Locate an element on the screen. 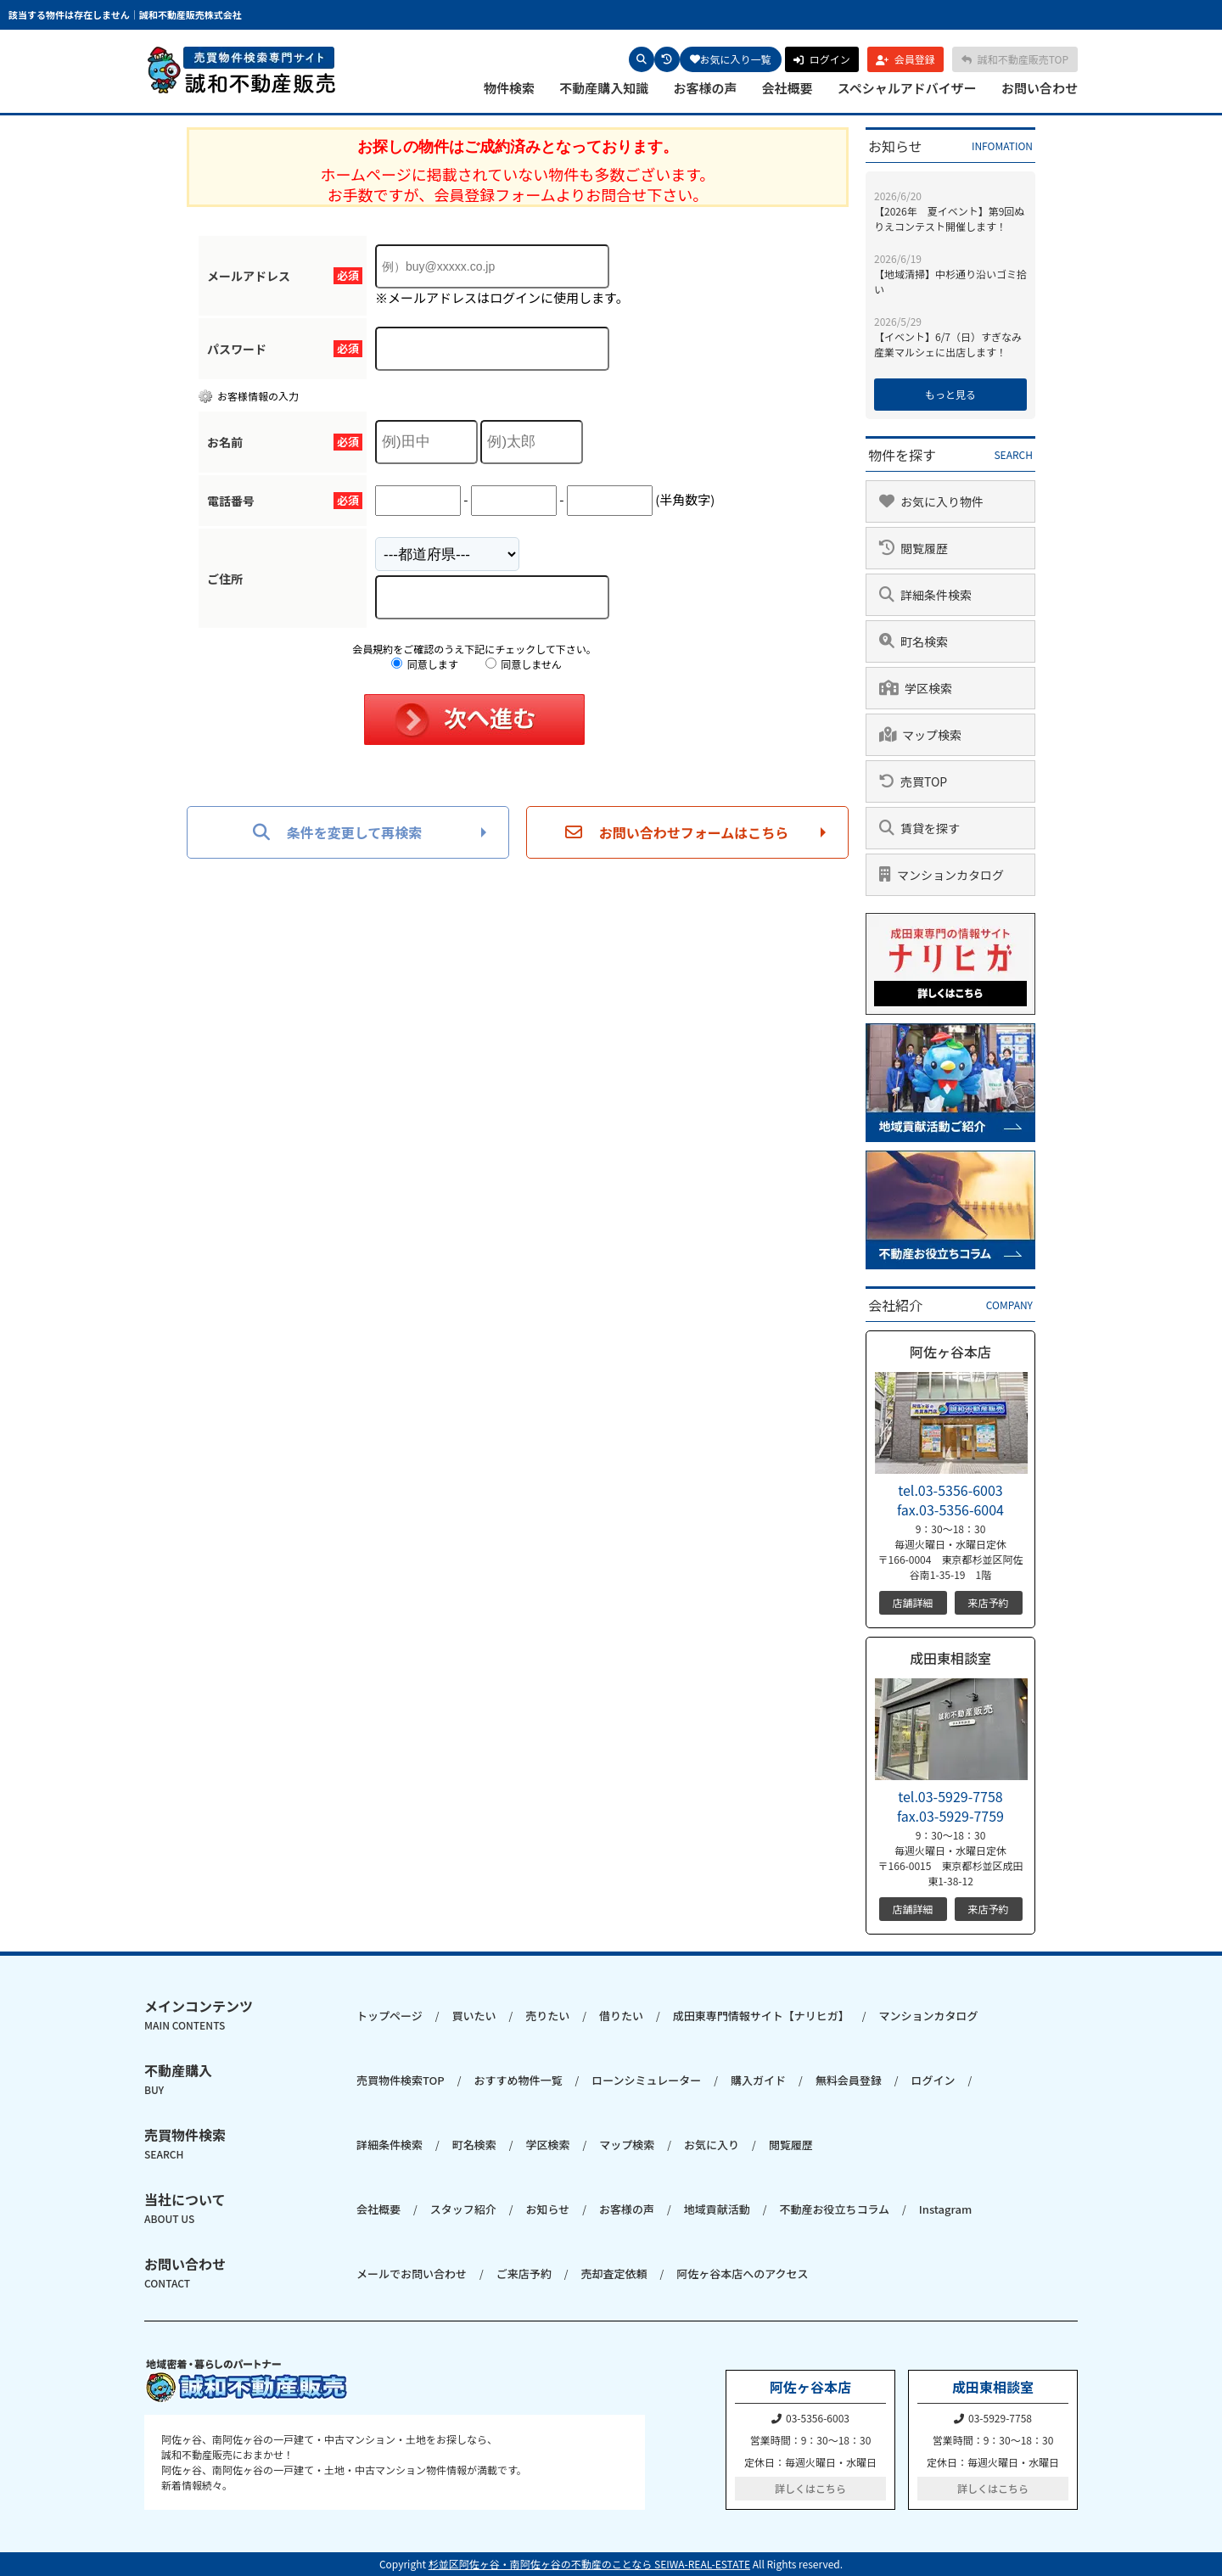 The height and width of the screenshot is (2576, 1222). もっと見る is located at coordinates (950, 394).